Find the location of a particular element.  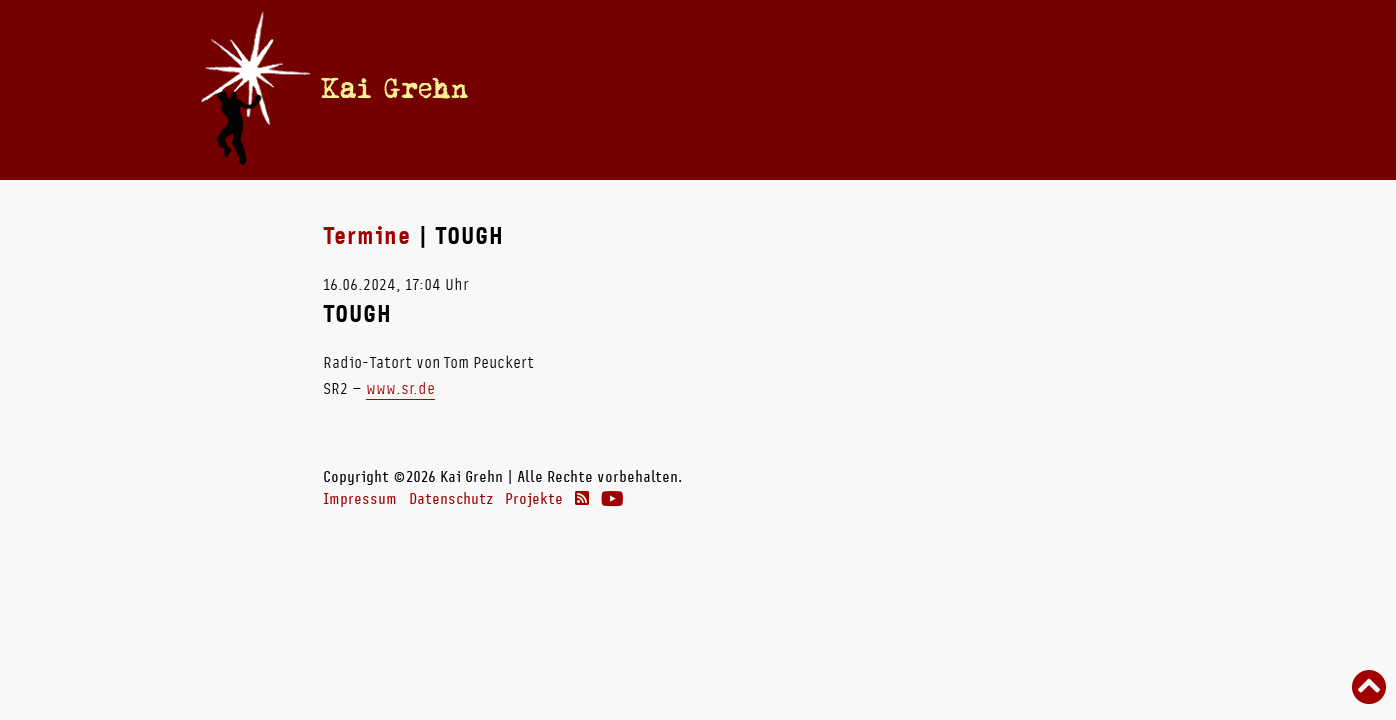

Theater is located at coordinates (939, 89).